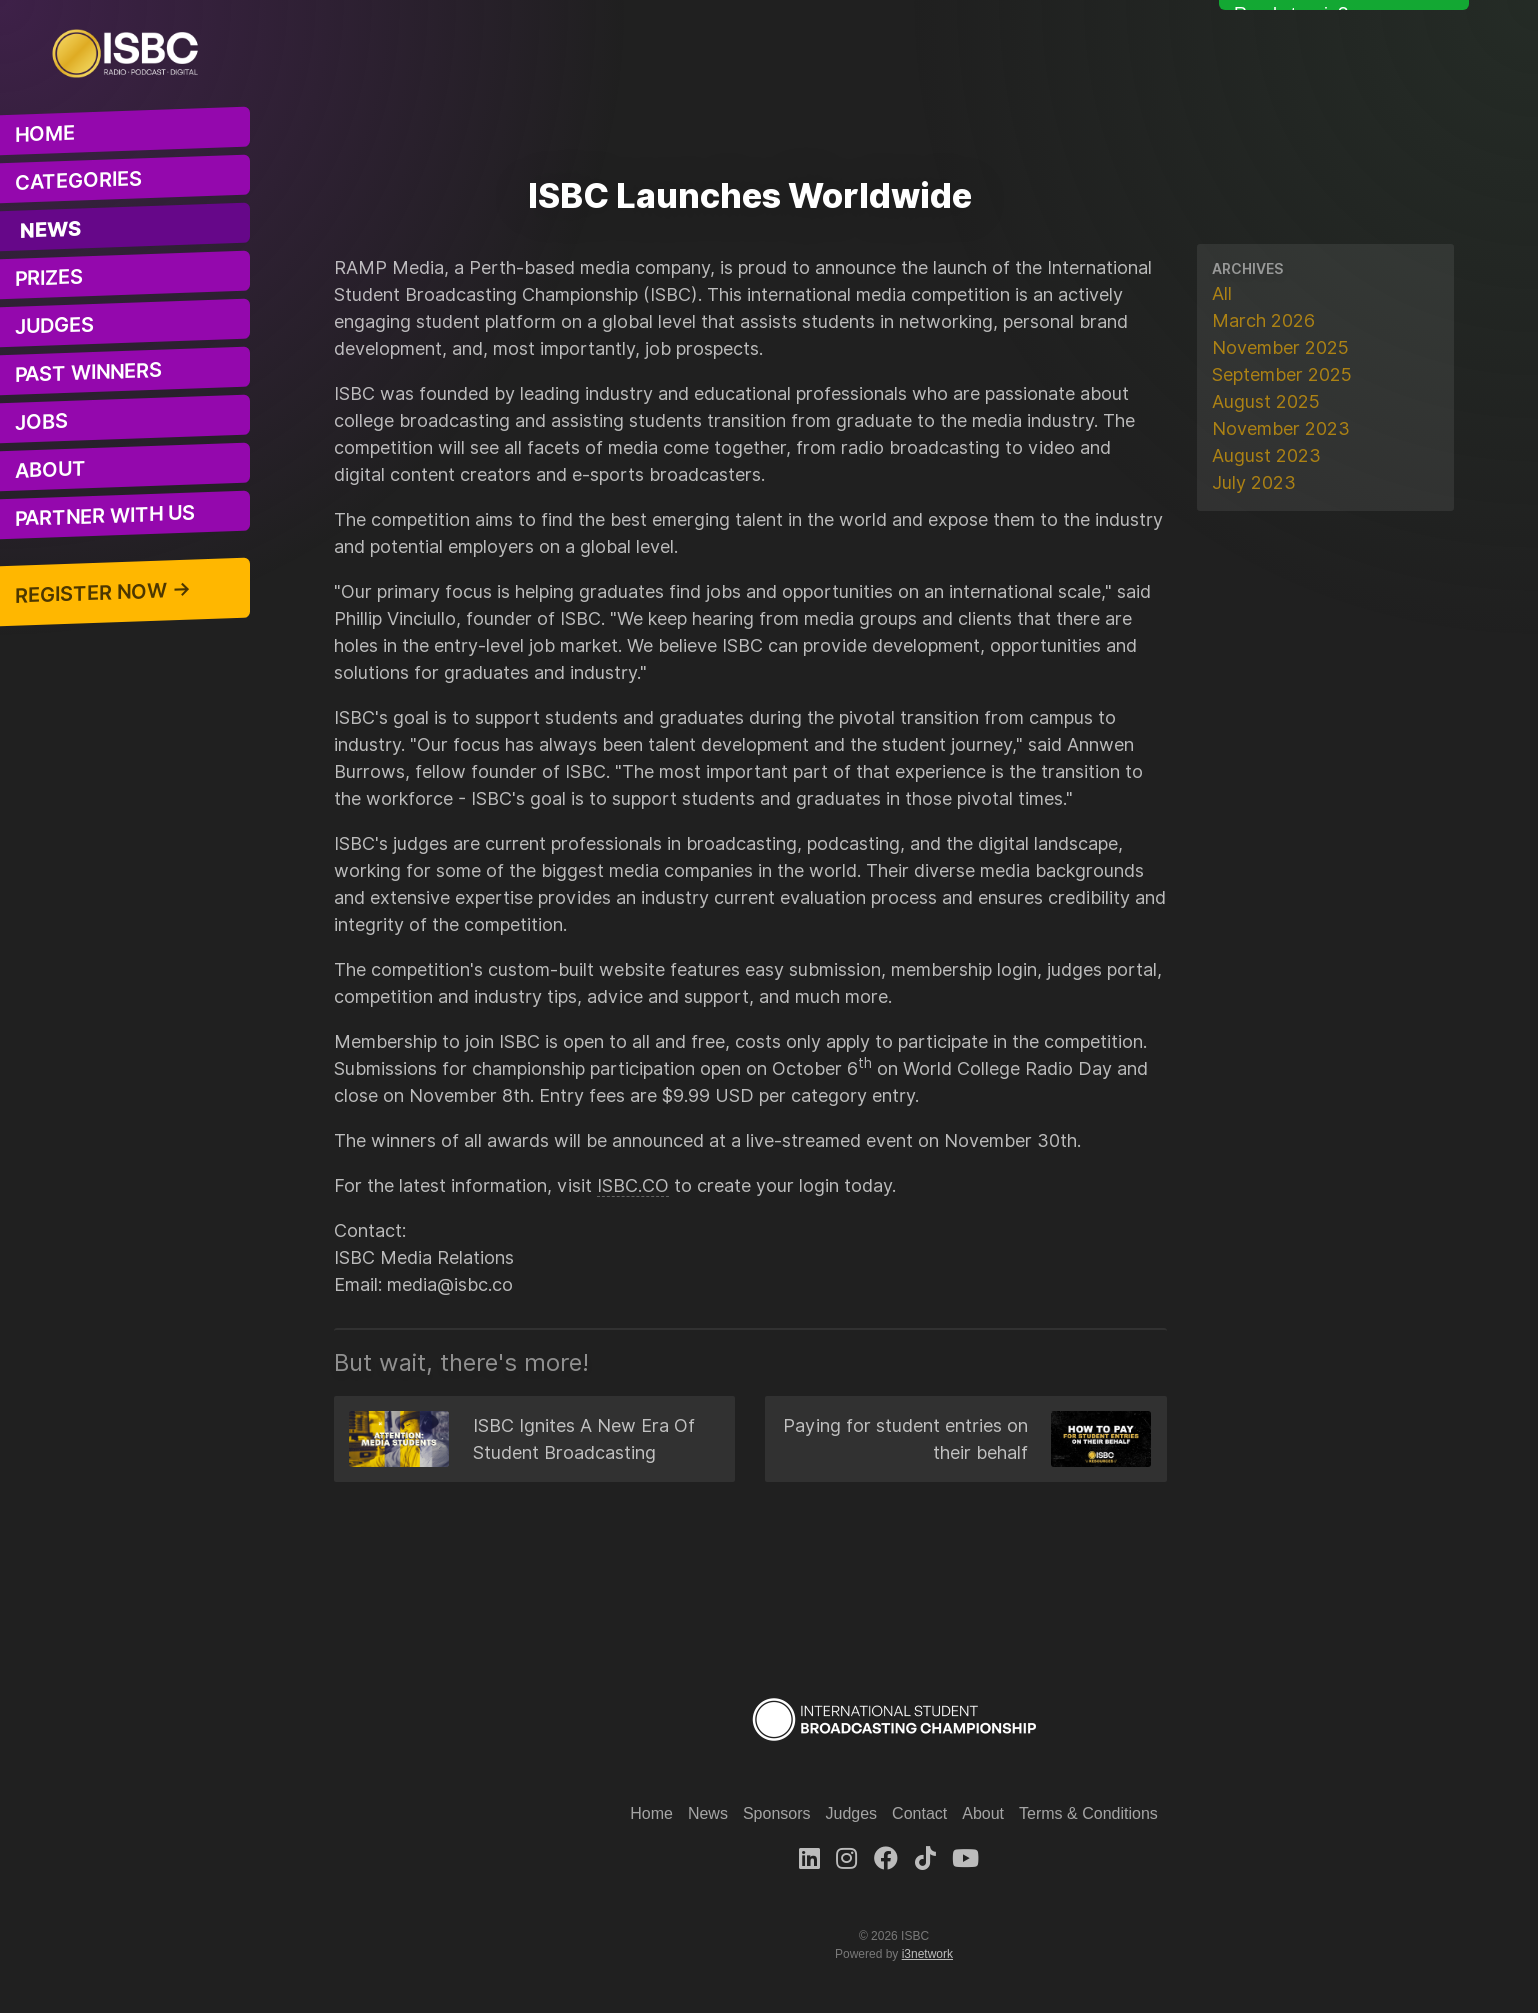 Image resolution: width=1538 pixels, height=2013 pixels. What do you see at coordinates (809, 1858) in the screenshot?
I see `[LinkedIn]` at bounding box center [809, 1858].